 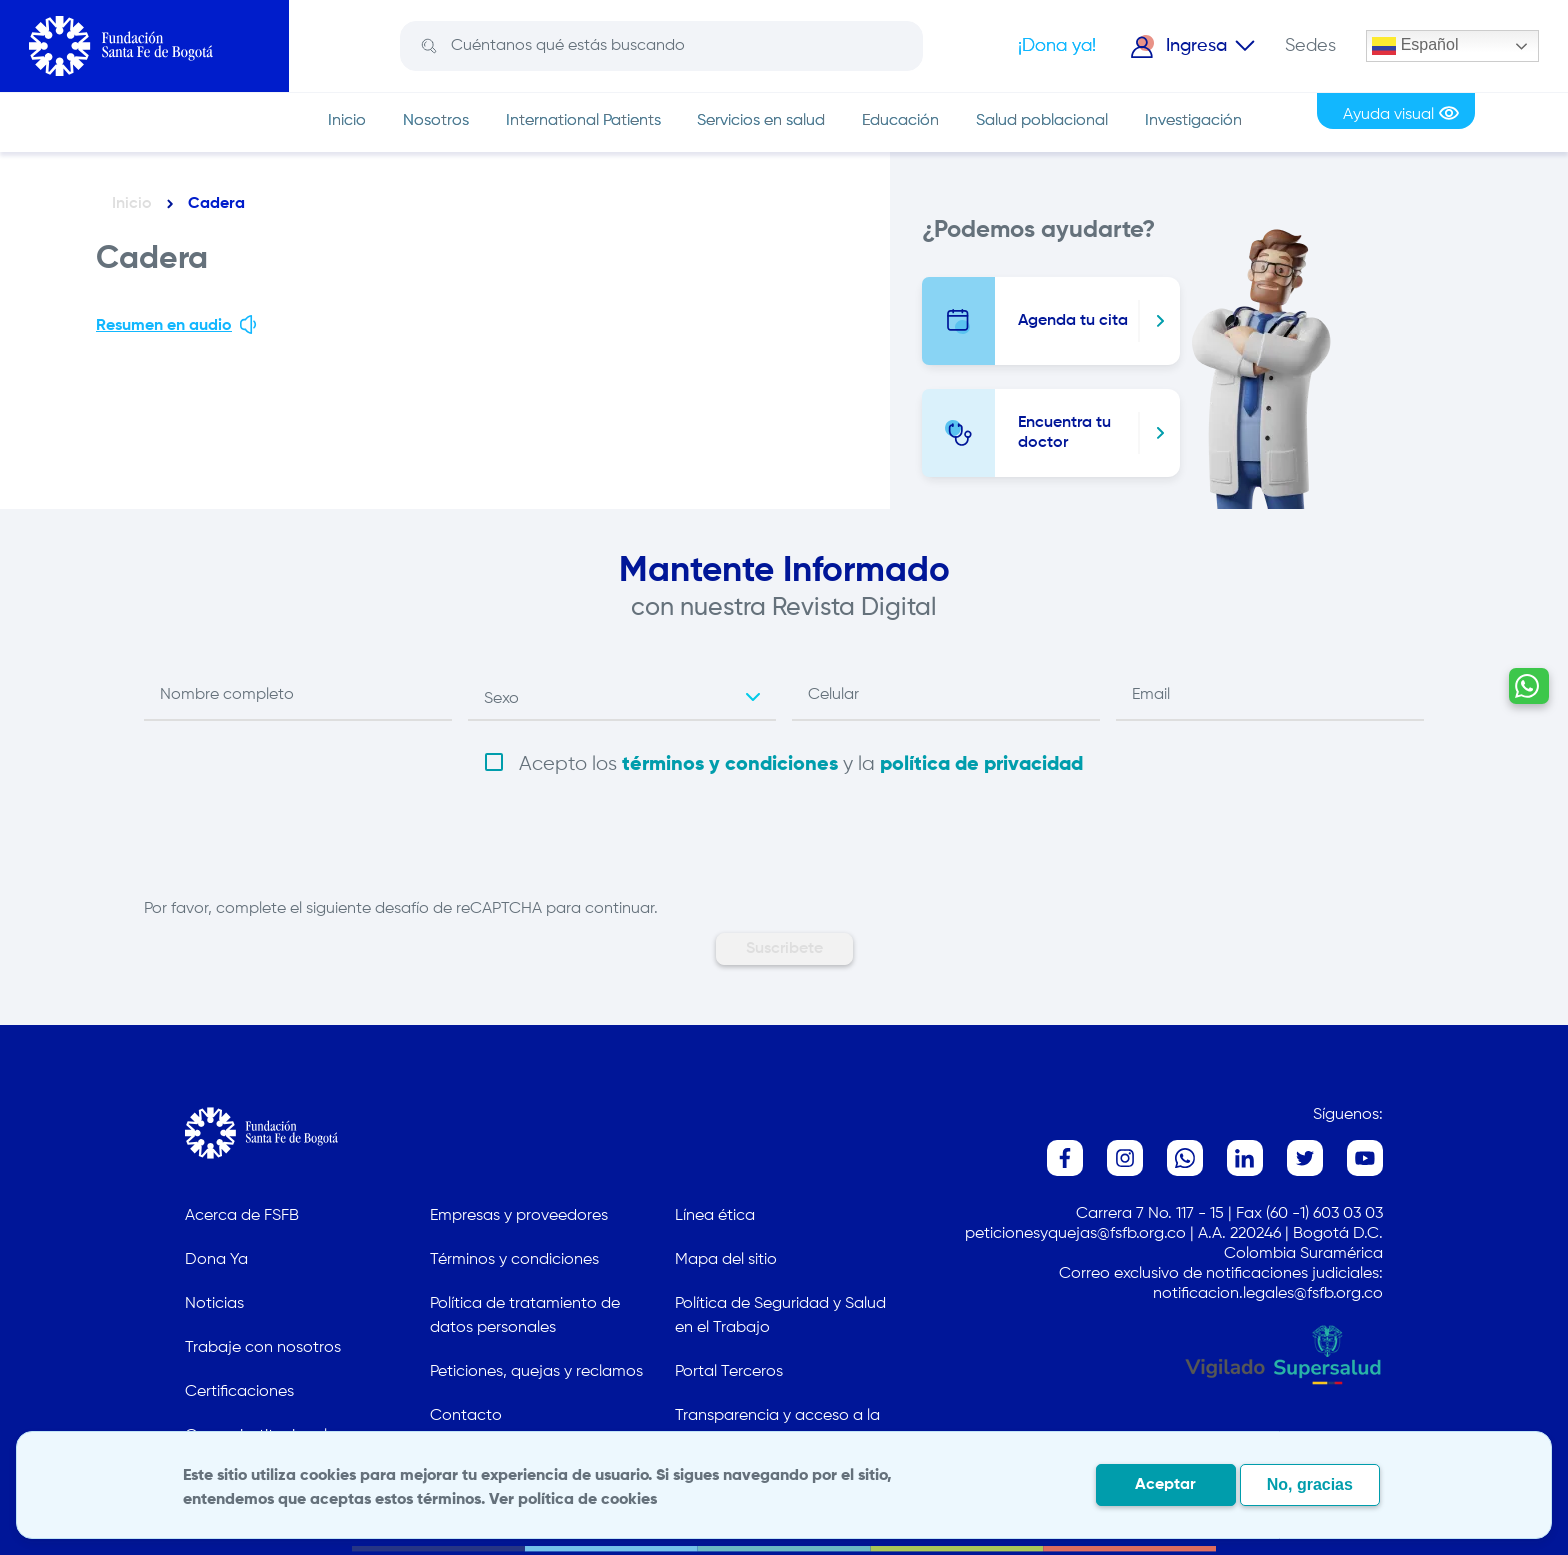 What do you see at coordinates (1165, 1485) in the screenshot?
I see `Aceptar` at bounding box center [1165, 1485].